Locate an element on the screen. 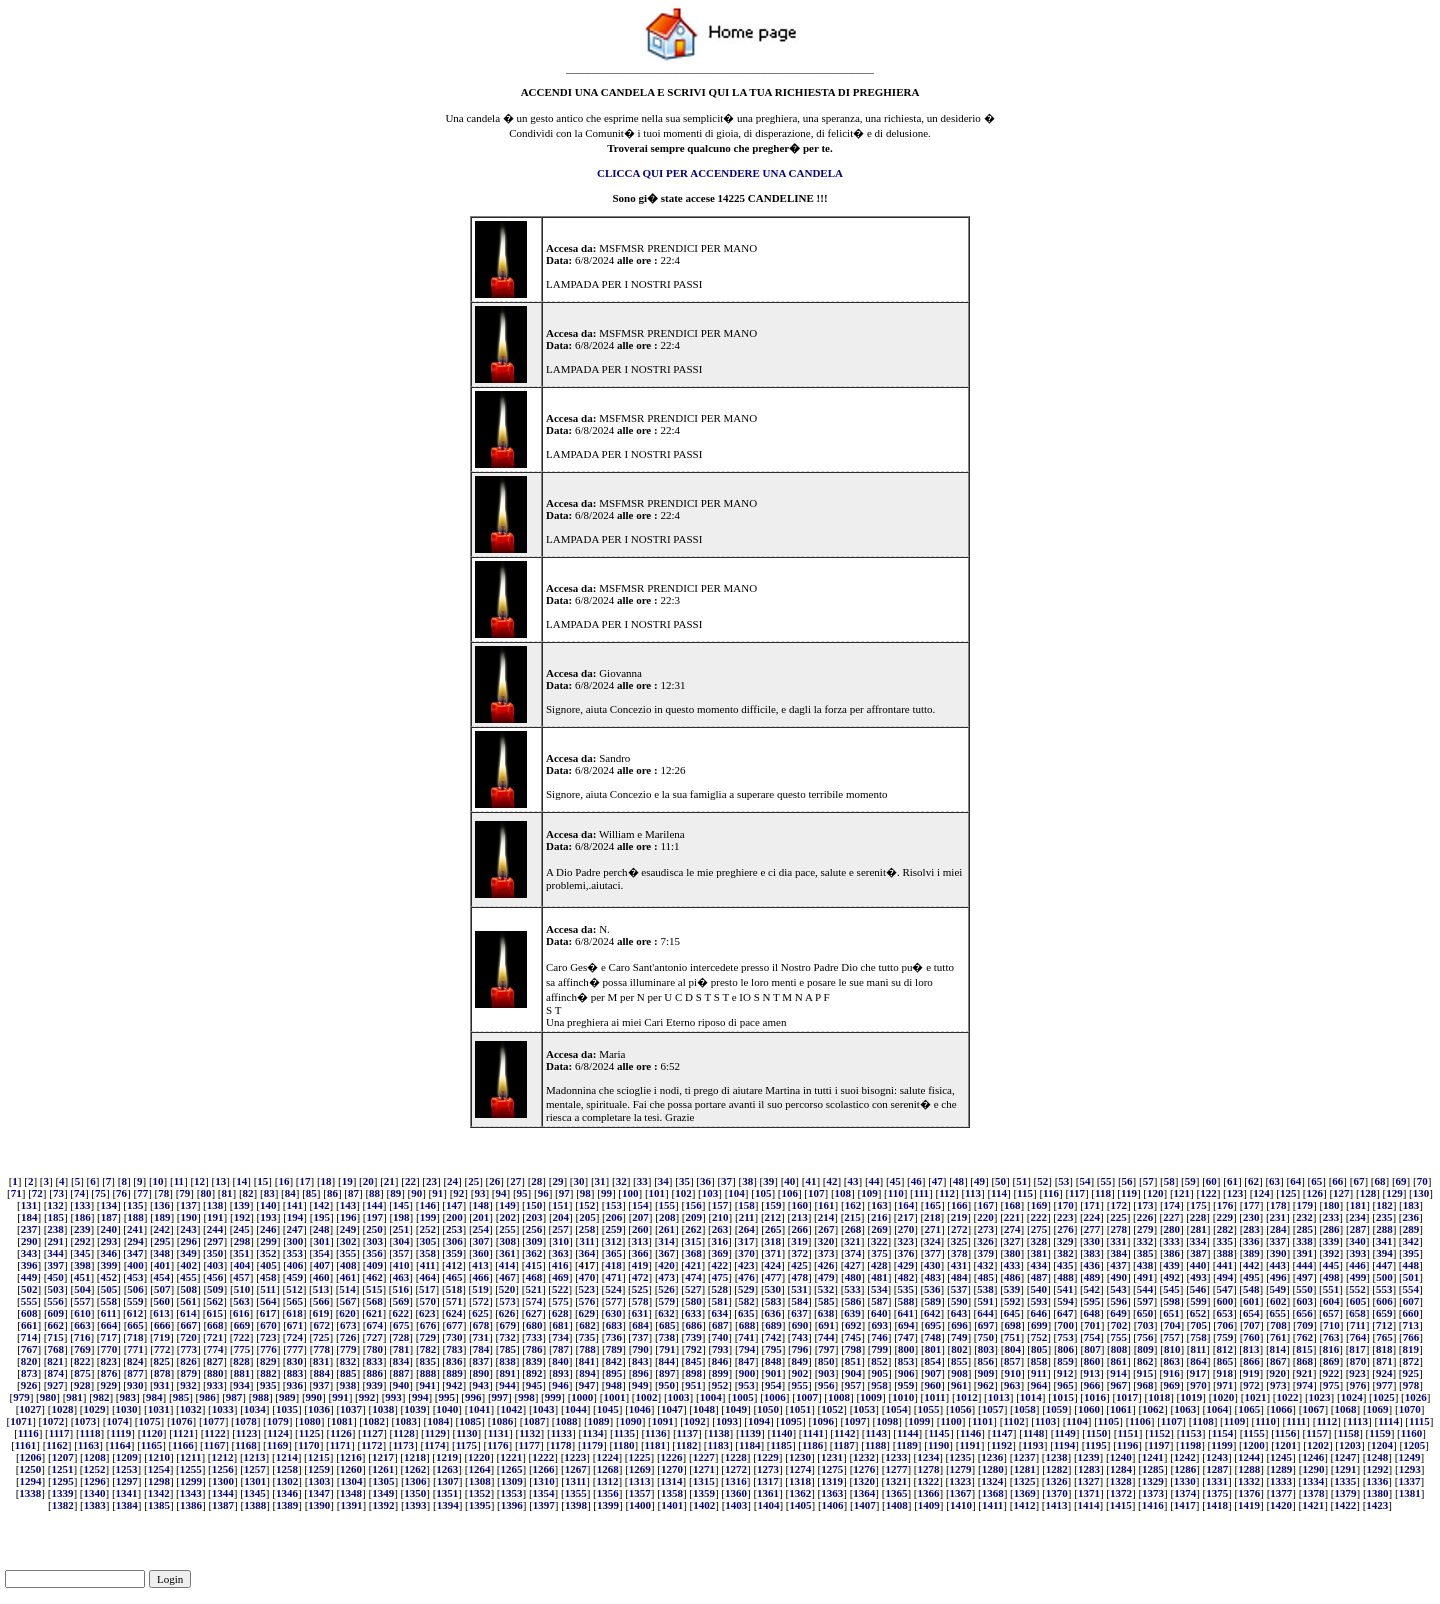  1421 is located at coordinates (1313, 1505).